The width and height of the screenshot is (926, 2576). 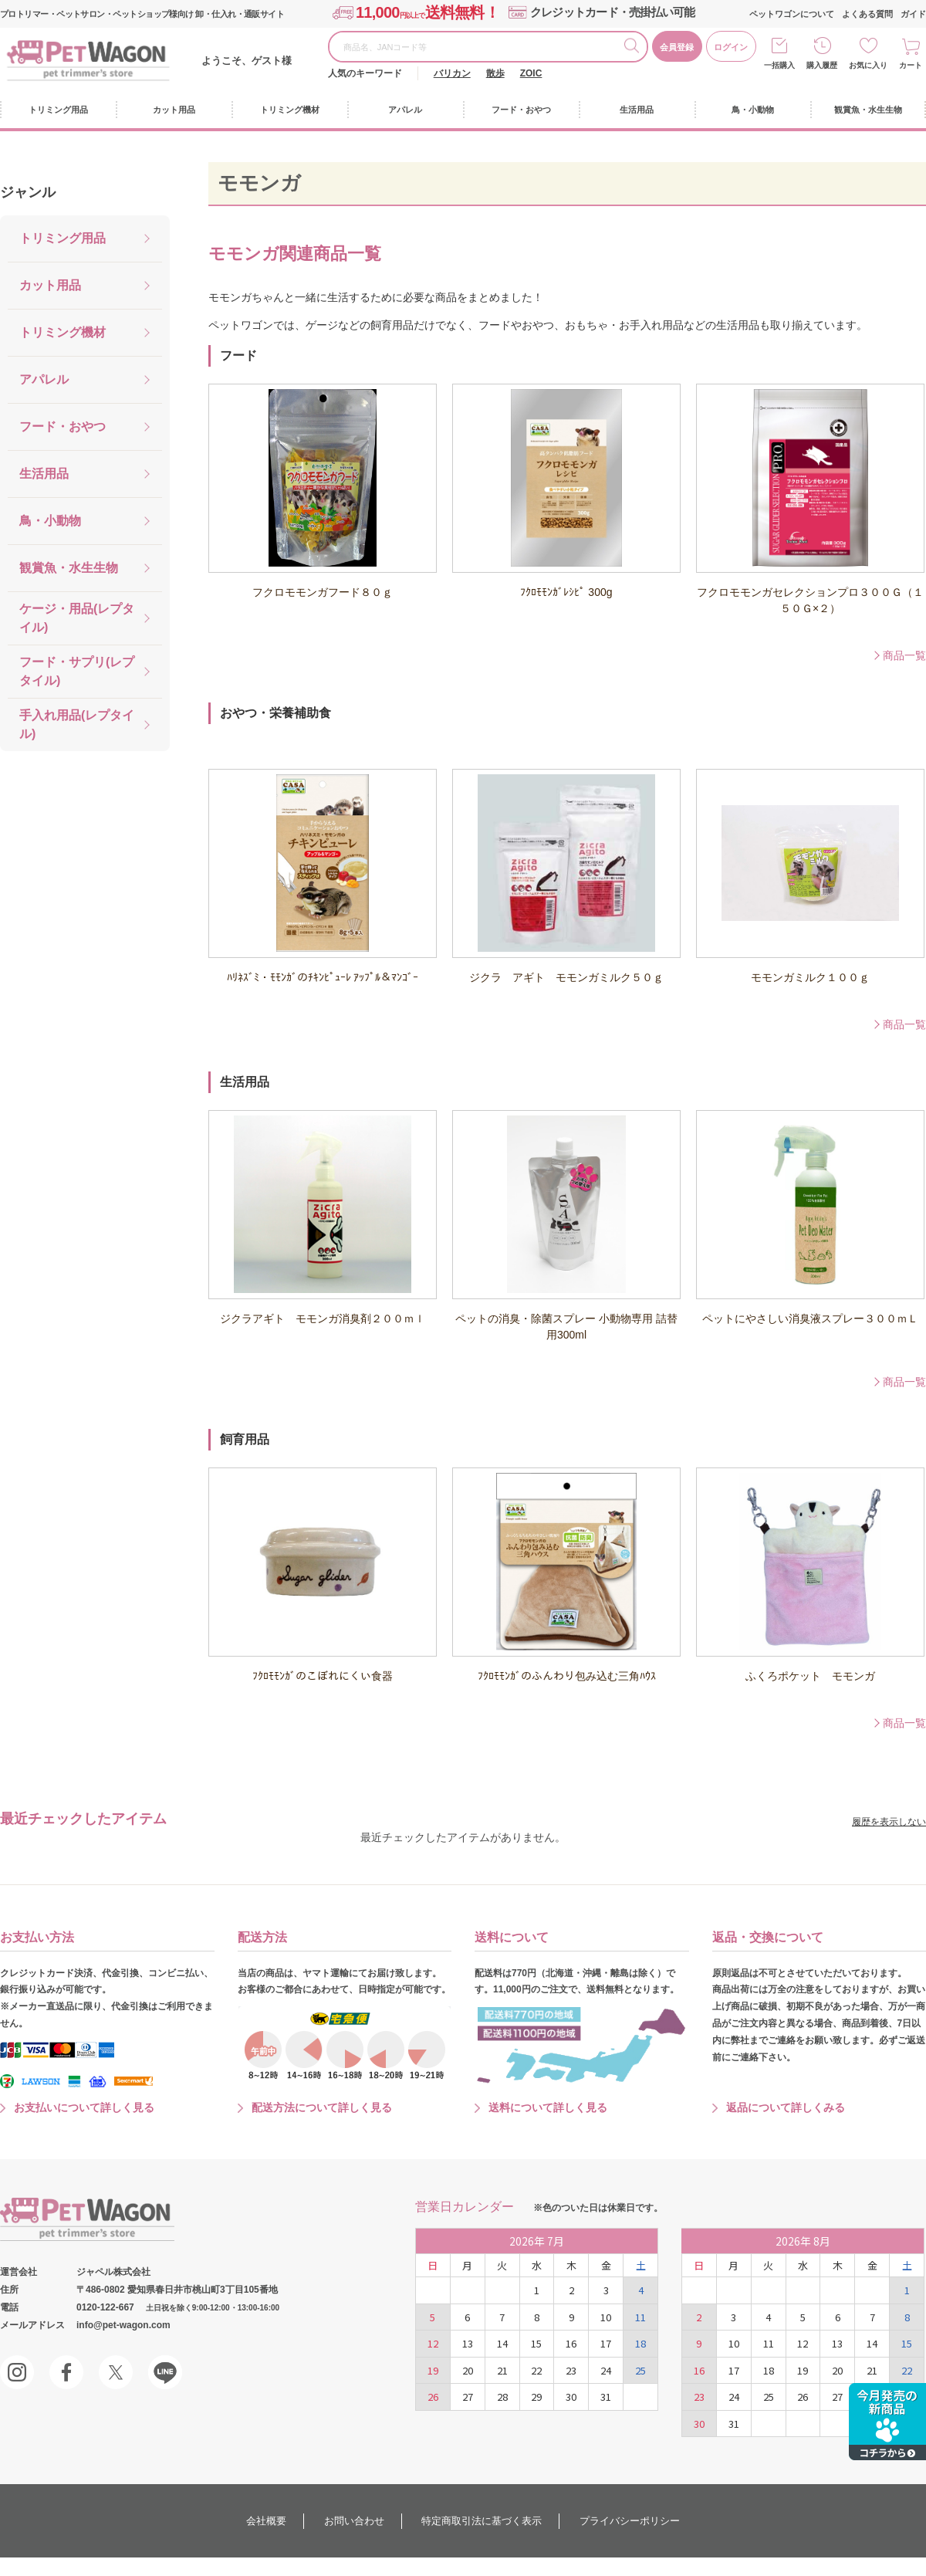 What do you see at coordinates (354, 2521) in the screenshot?
I see `お問い合わせ` at bounding box center [354, 2521].